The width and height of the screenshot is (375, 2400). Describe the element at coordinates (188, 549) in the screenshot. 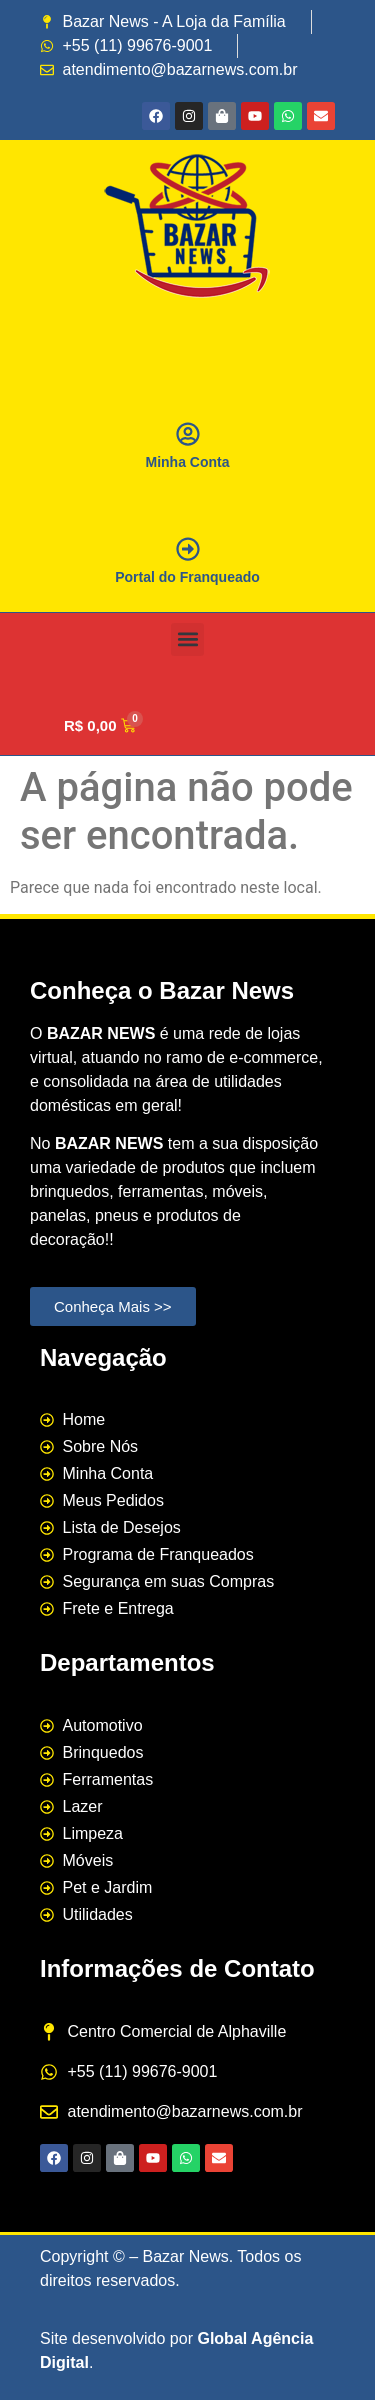

I see `[Portal do Franqueado]` at that location.